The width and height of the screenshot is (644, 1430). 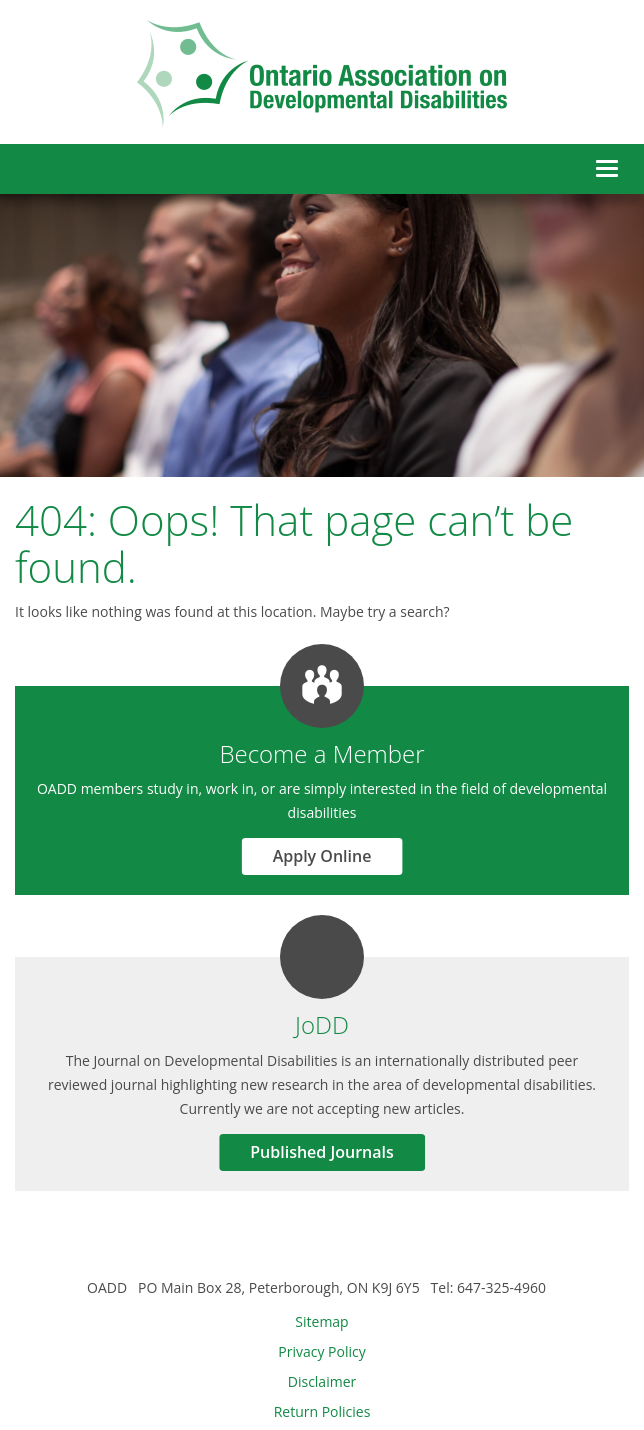 I want to click on Disclaimer, so click(x=322, y=1381).